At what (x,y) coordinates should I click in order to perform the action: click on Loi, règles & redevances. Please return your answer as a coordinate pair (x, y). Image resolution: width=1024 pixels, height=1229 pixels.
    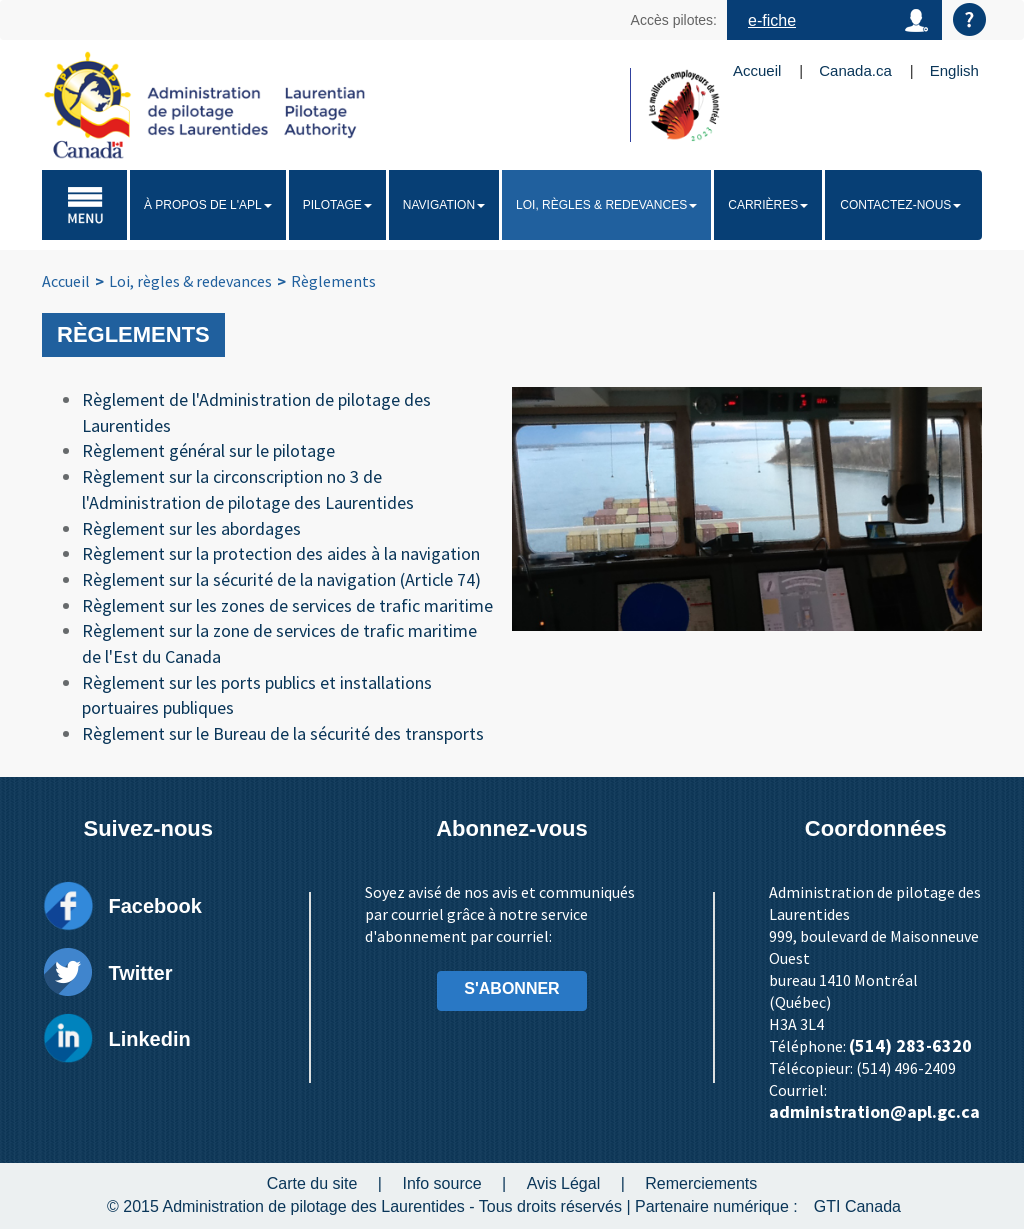
    Looking at the image, I should click on (190, 281).